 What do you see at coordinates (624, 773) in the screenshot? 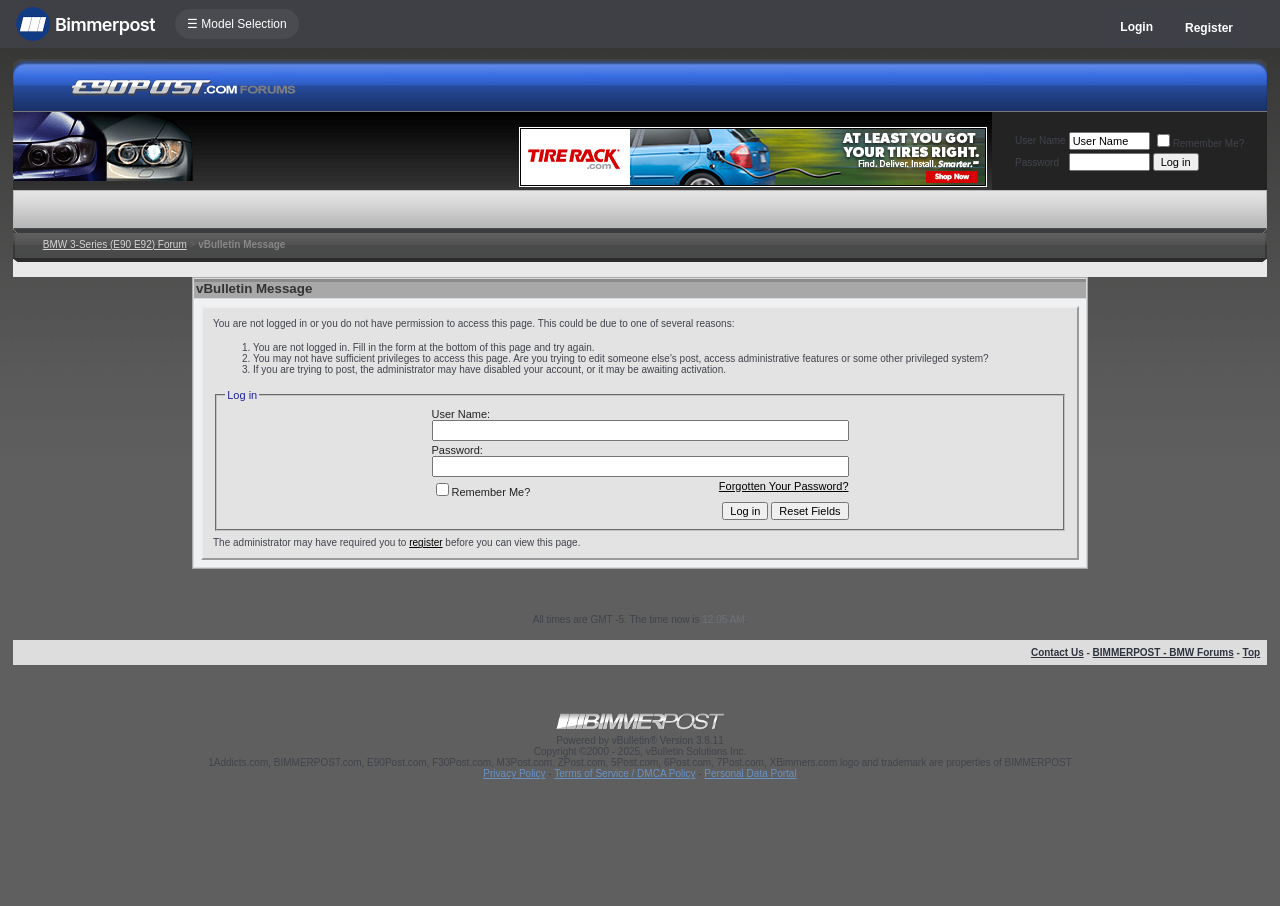
I see `Terms of Service / DMCA Policy` at bounding box center [624, 773].